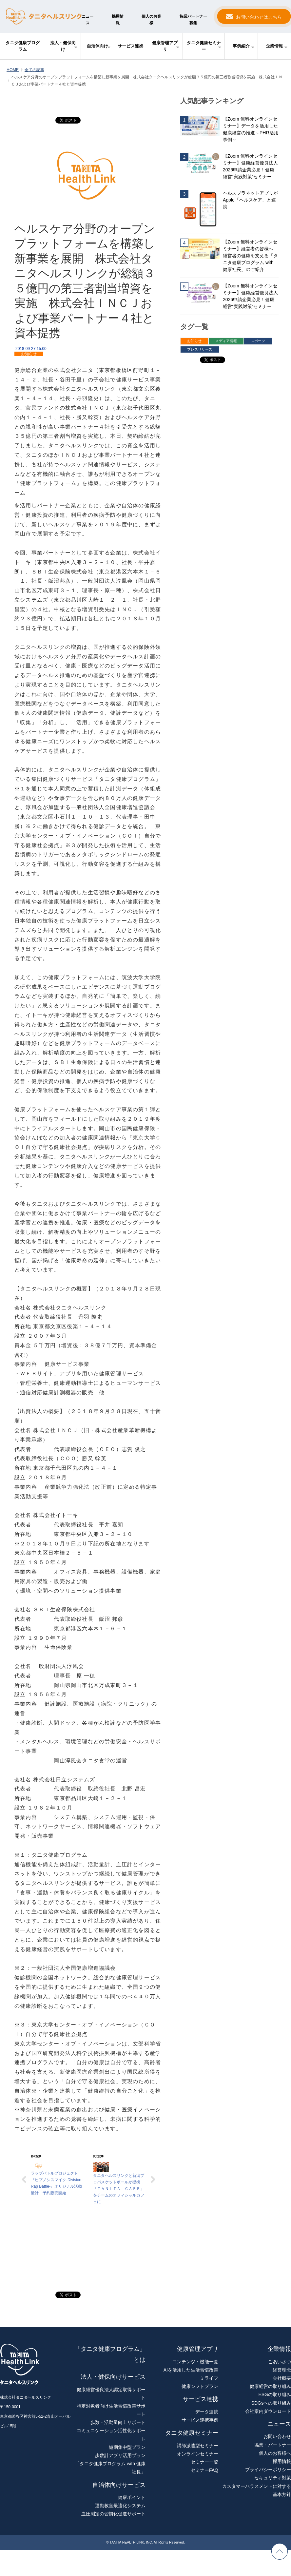  I want to click on 健康ポイント, so click(132, 2497).